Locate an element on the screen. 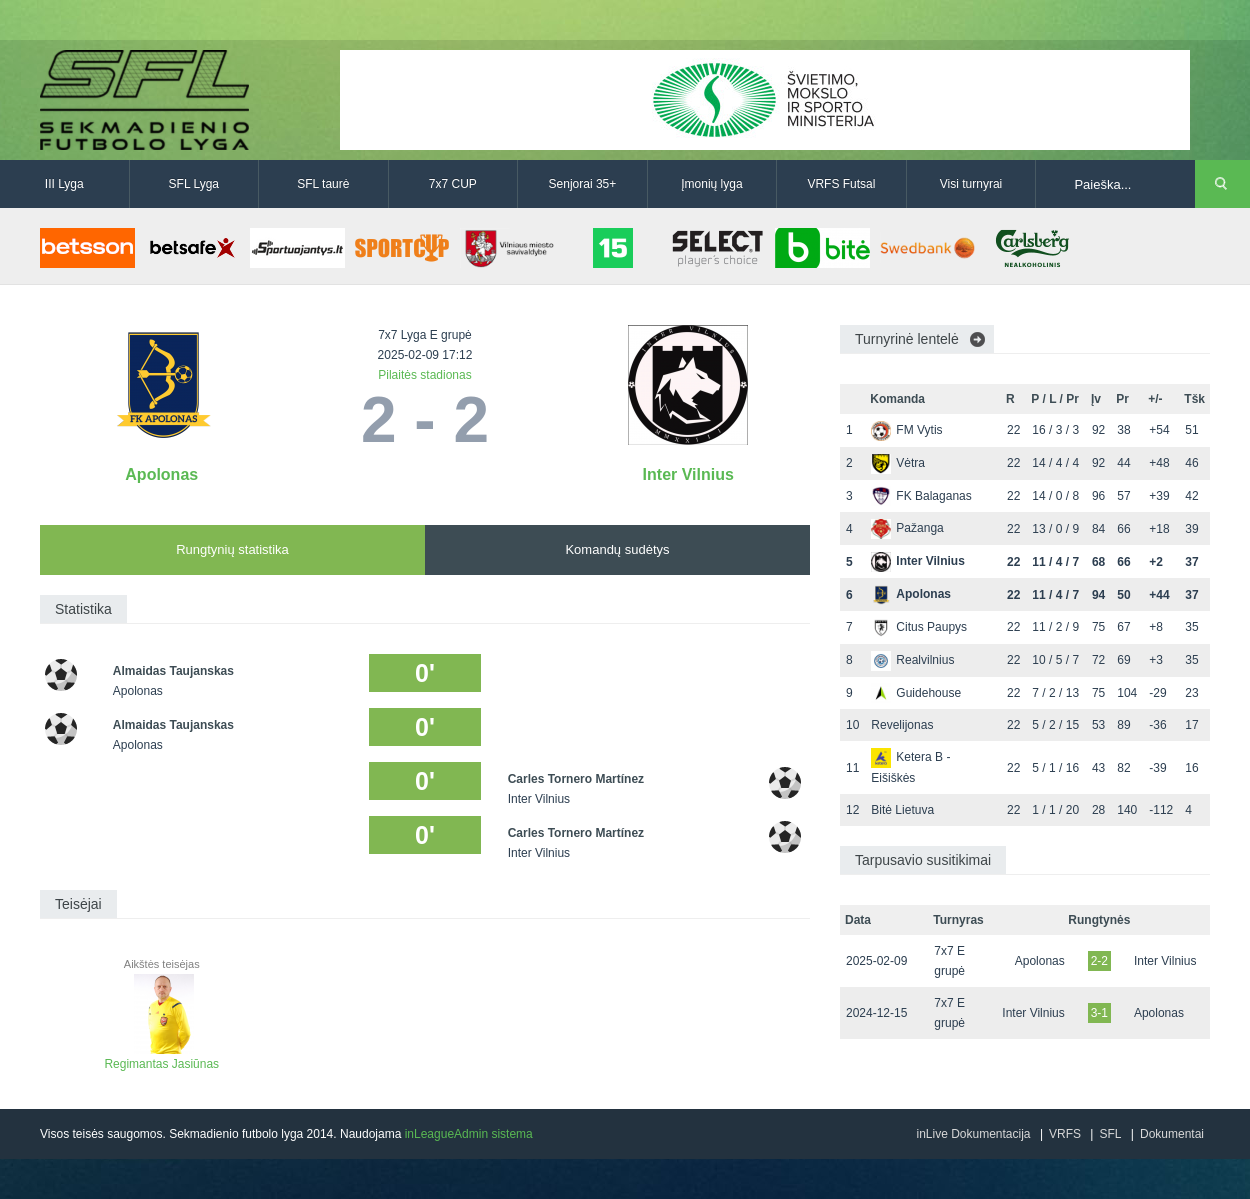 The image size is (1250, 1199). Dokumentai is located at coordinates (1172, 1134).